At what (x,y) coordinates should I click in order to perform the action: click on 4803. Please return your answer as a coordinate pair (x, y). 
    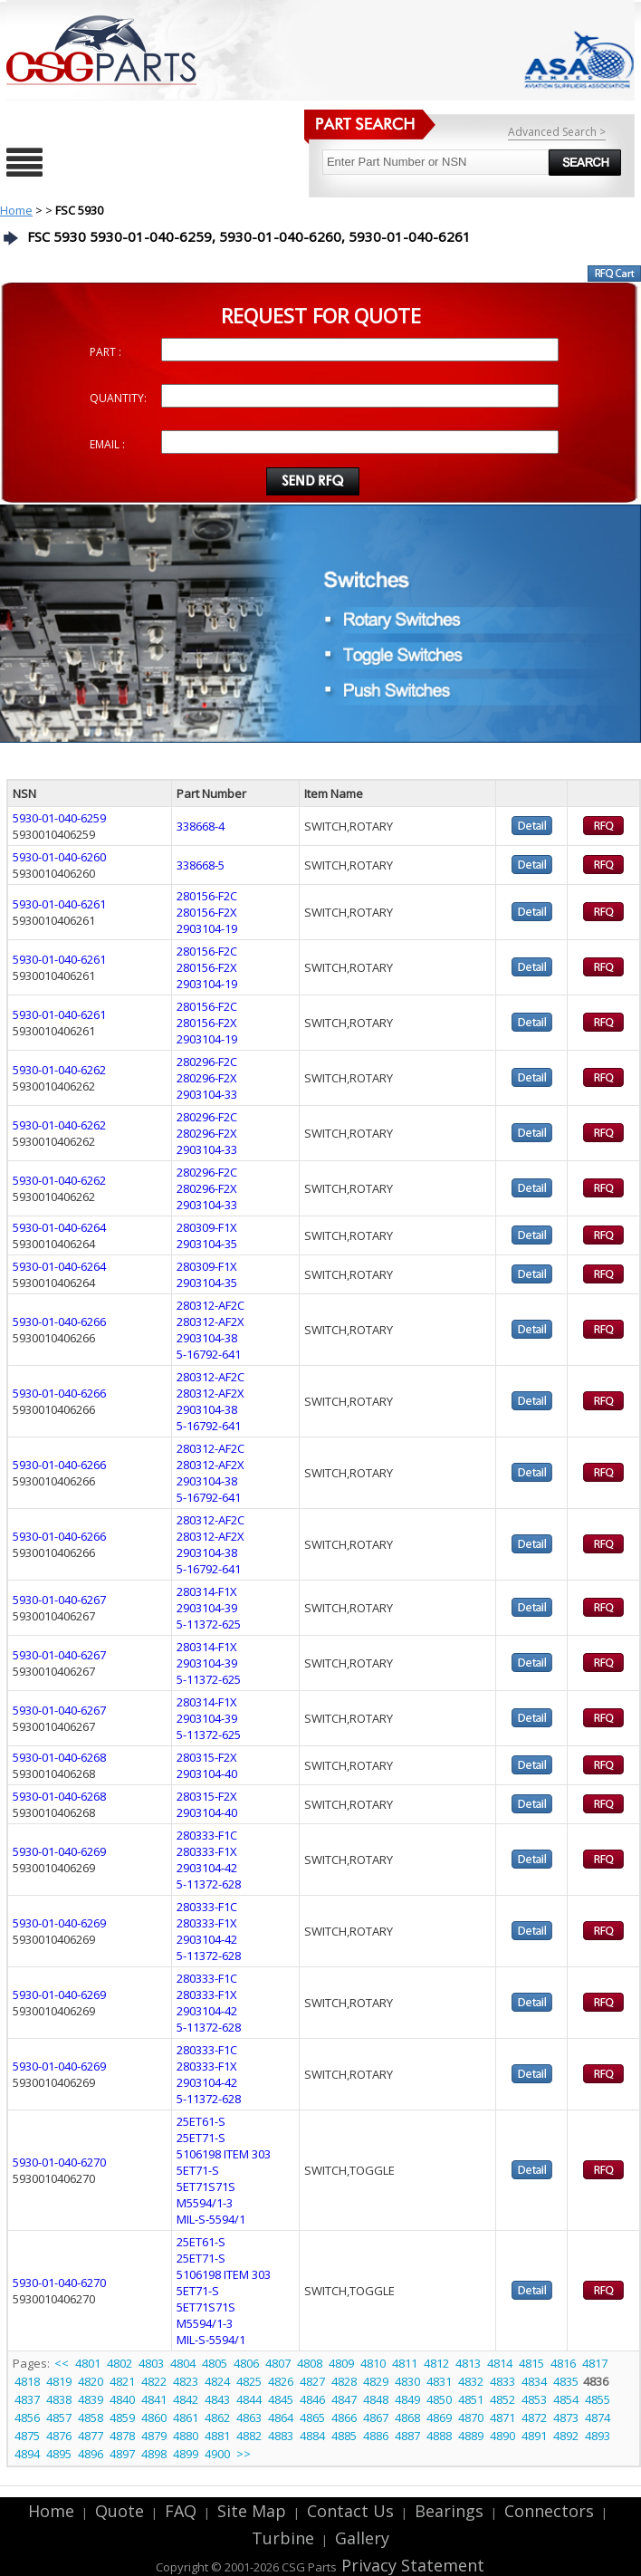
    Looking at the image, I should click on (151, 2363).